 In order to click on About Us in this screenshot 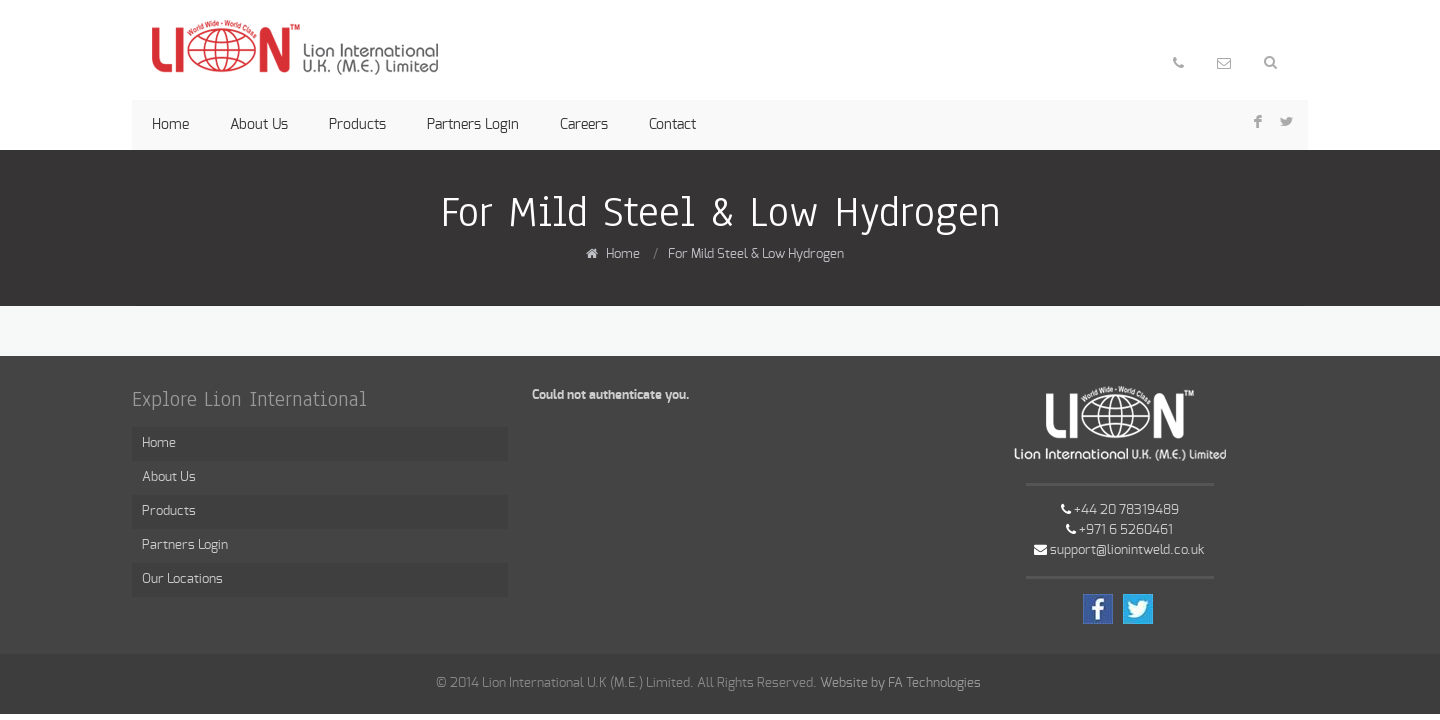, I will do `click(259, 125)`.